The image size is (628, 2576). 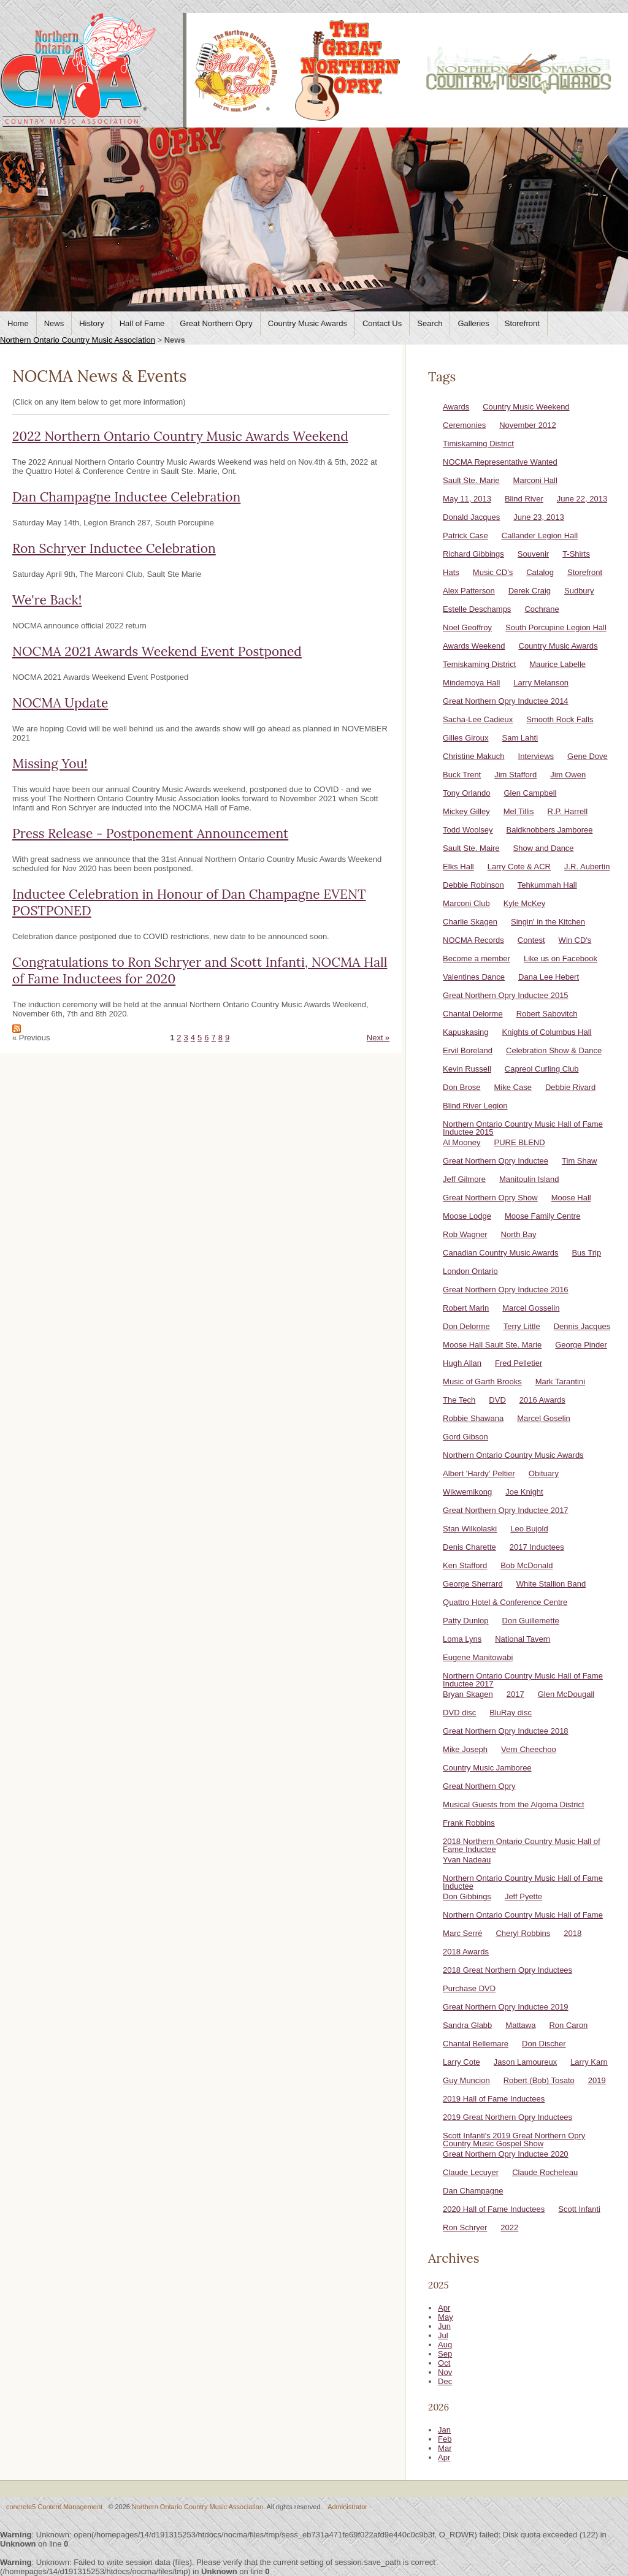 I want to click on Jan, so click(x=444, y=2429).